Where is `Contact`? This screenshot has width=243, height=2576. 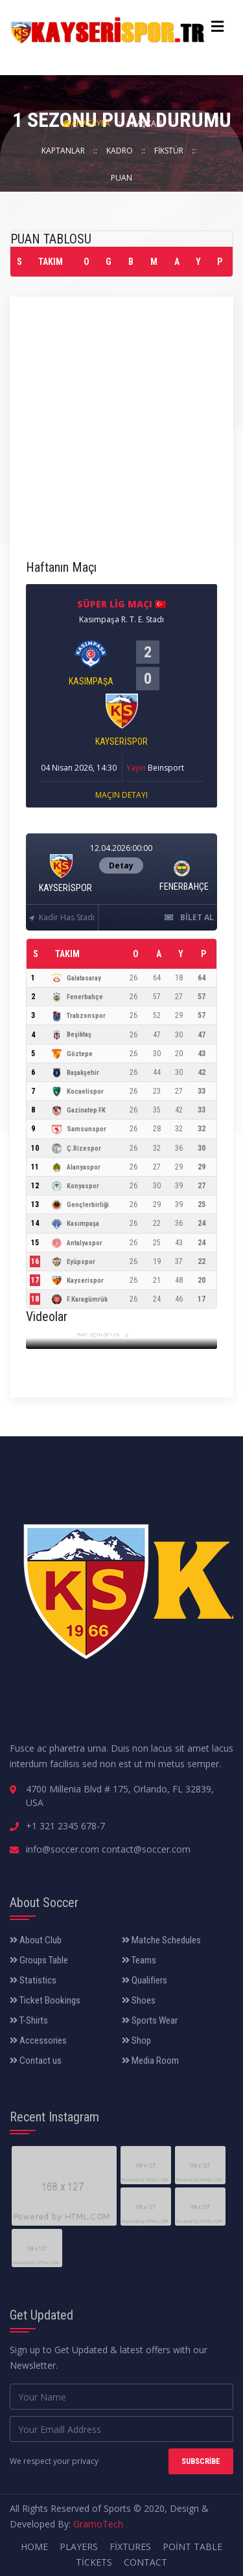
Contact is located at coordinates (145, 2562).